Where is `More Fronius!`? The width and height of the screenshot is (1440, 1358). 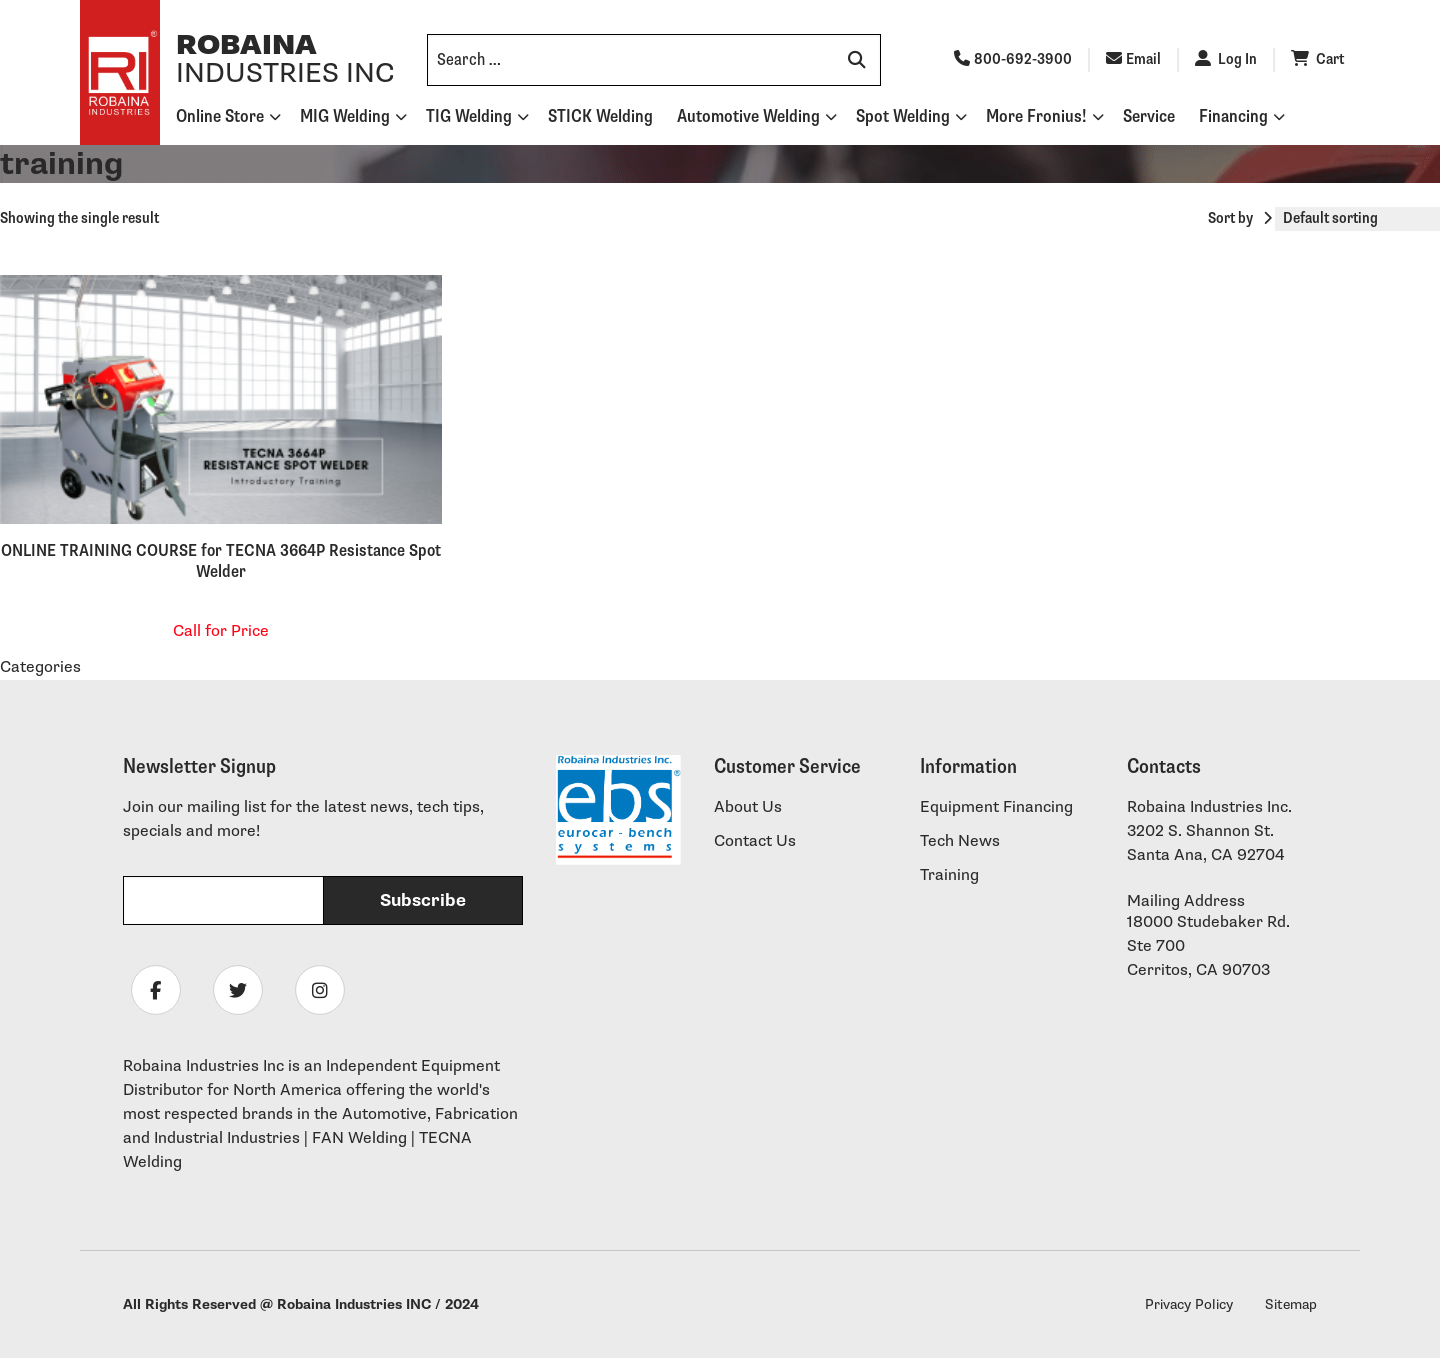
More Fronius! is located at coordinates (1036, 116).